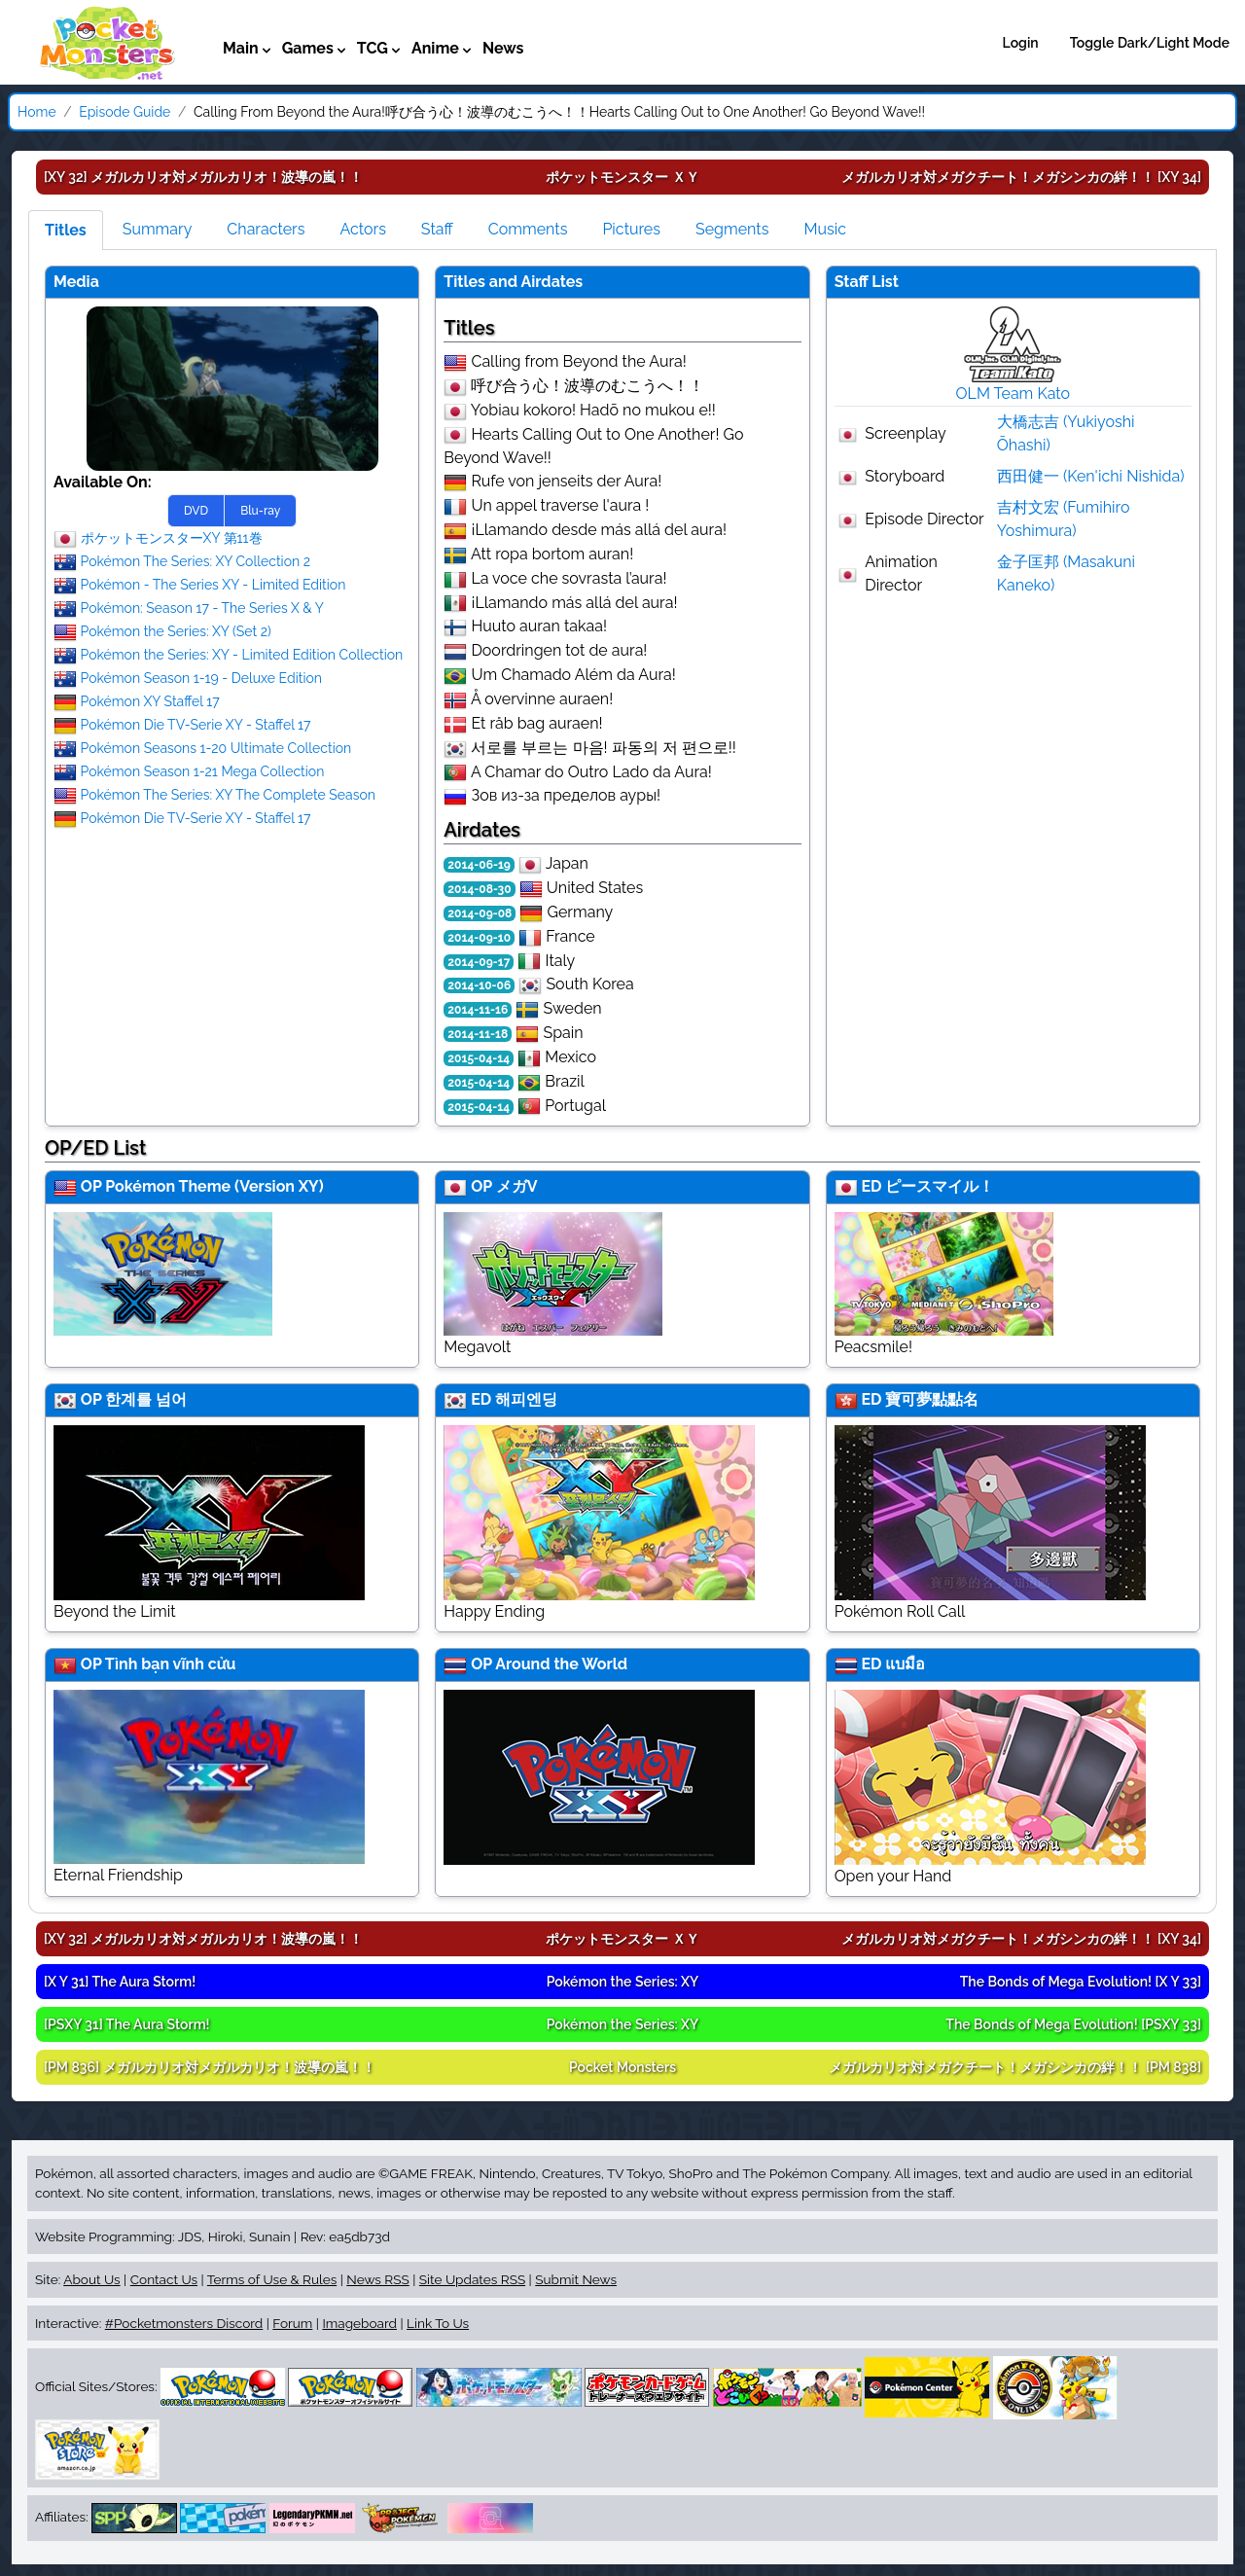  What do you see at coordinates (203, 770) in the screenshot?
I see `Pokémon Season 1-21 Mega Collection` at bounding box center [203, 770].